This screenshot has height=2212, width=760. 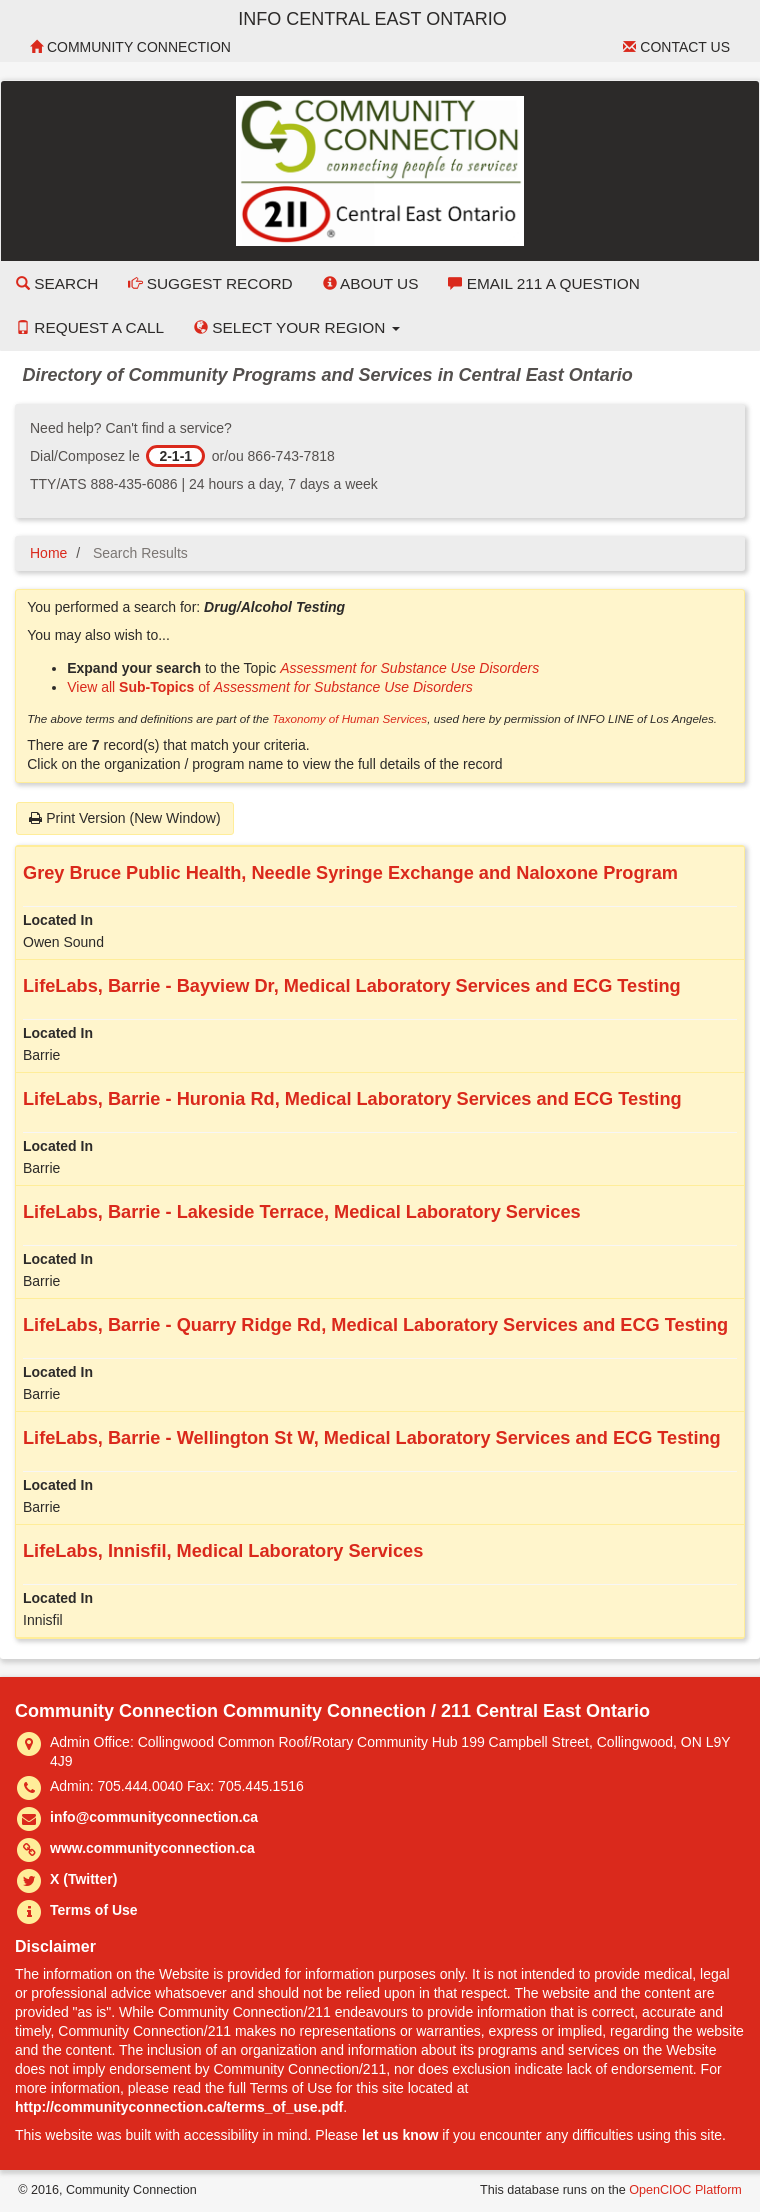 I want to click on Taxonomy of Human Services, so click(x=349, y=718).